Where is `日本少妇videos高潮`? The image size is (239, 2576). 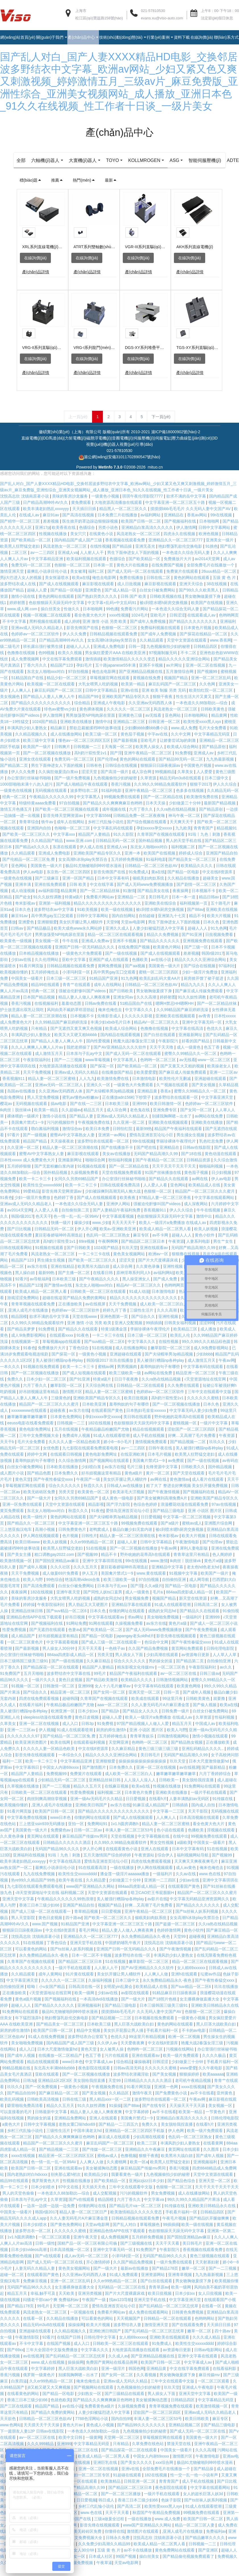 日本少妇videos高潮 is located at coordinates (29, 2259).